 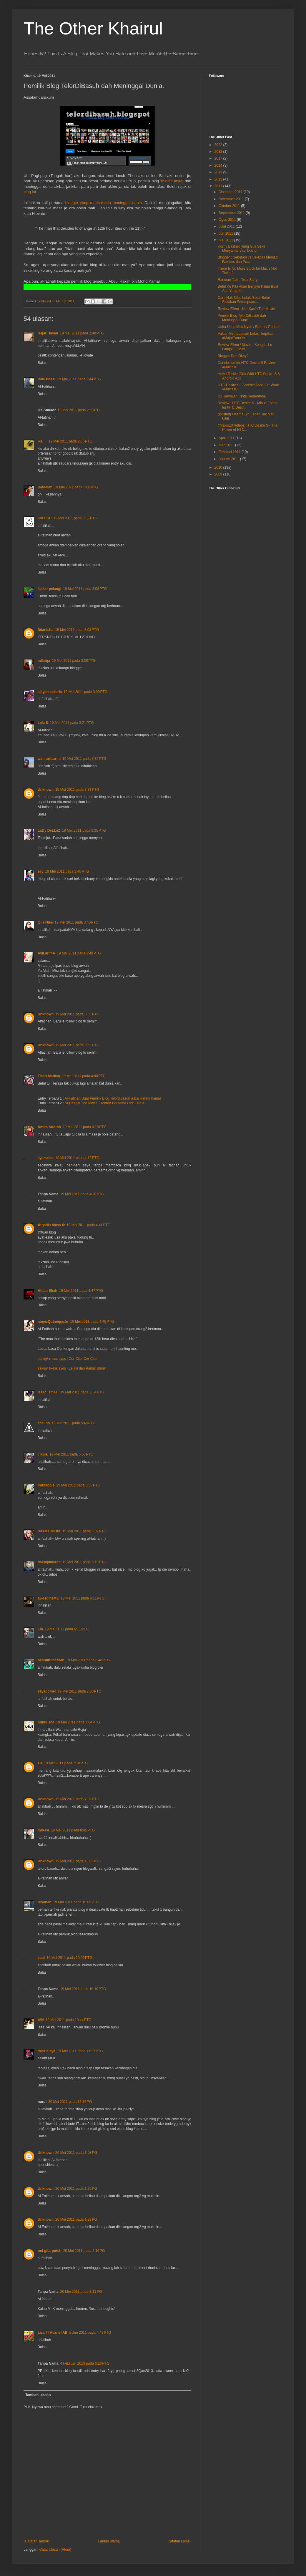 What do you see at coordinates (46, 953) in the screenshot?
I see `AyiLarimA` at bounding box center [46, 953].